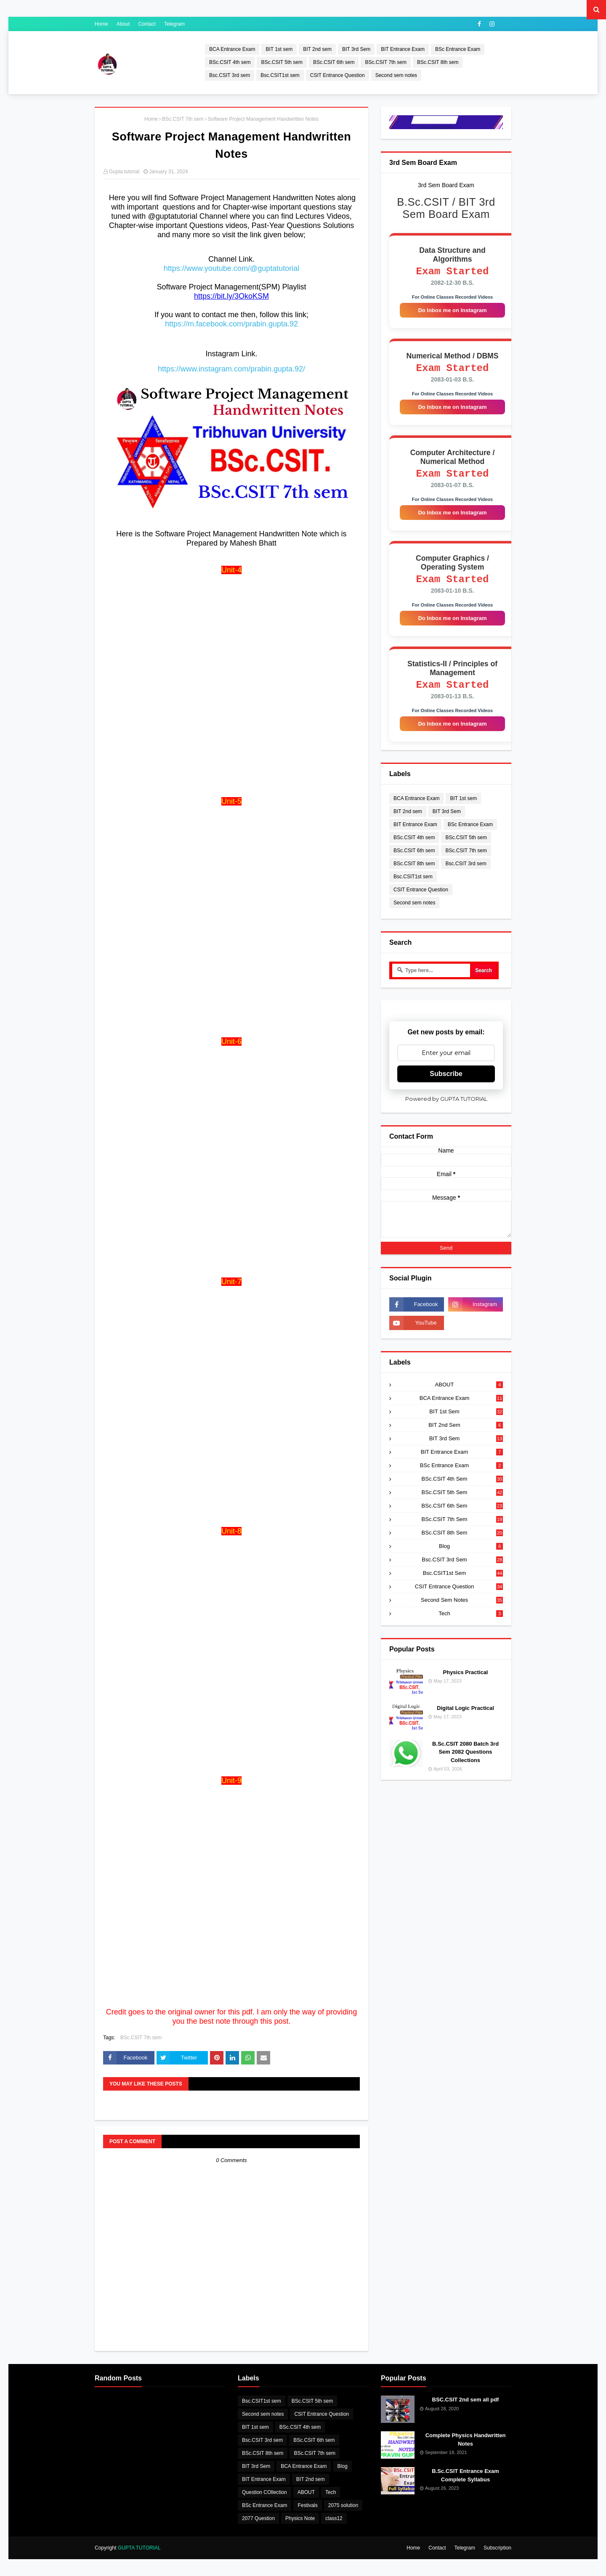 Image resolution: width=606 pixels, height=2576 pixels. I want to click on B.Sc.CSIT 2080 Batch 3rd Sem 2082 Questions Collections, so click(465, 1764).